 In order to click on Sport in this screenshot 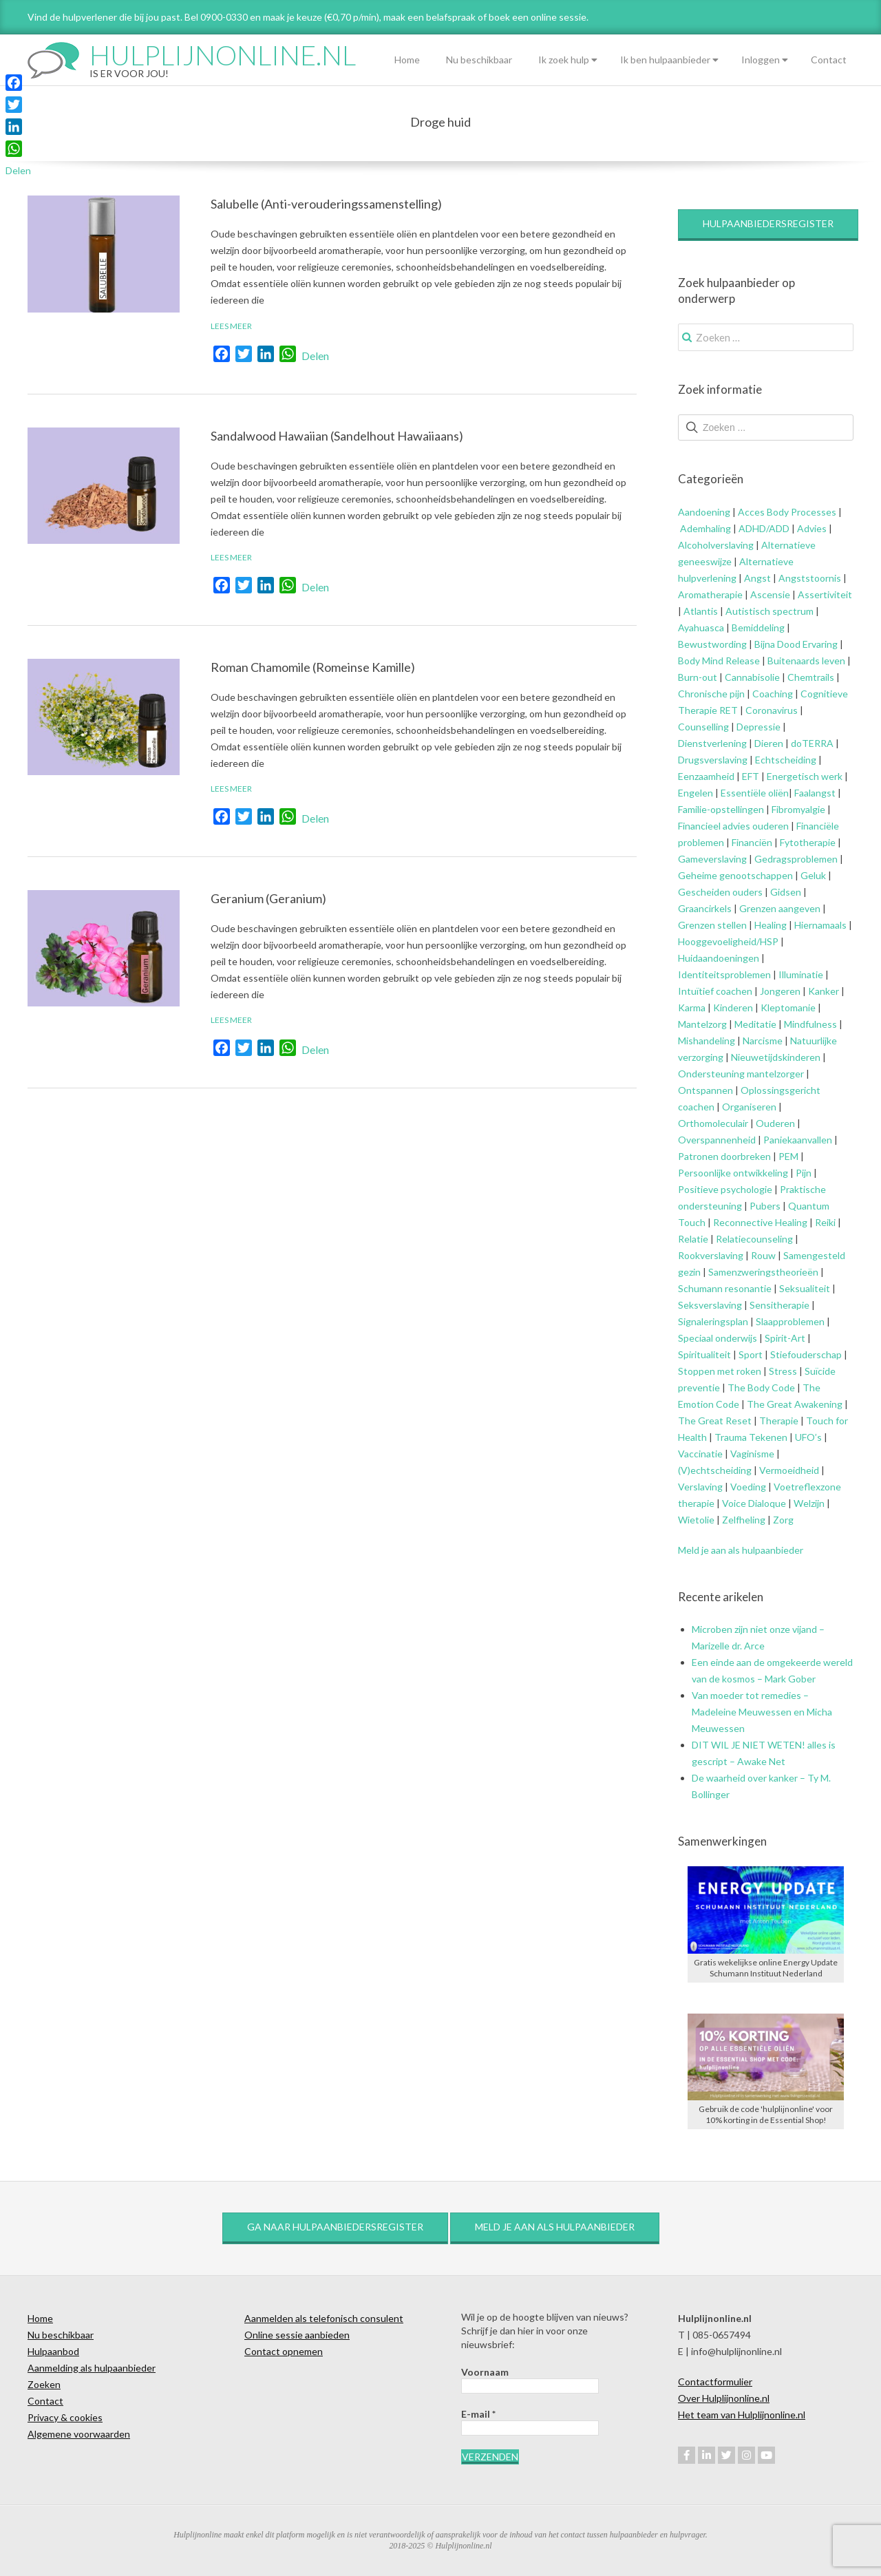, I will do `click(751, 1354)`.